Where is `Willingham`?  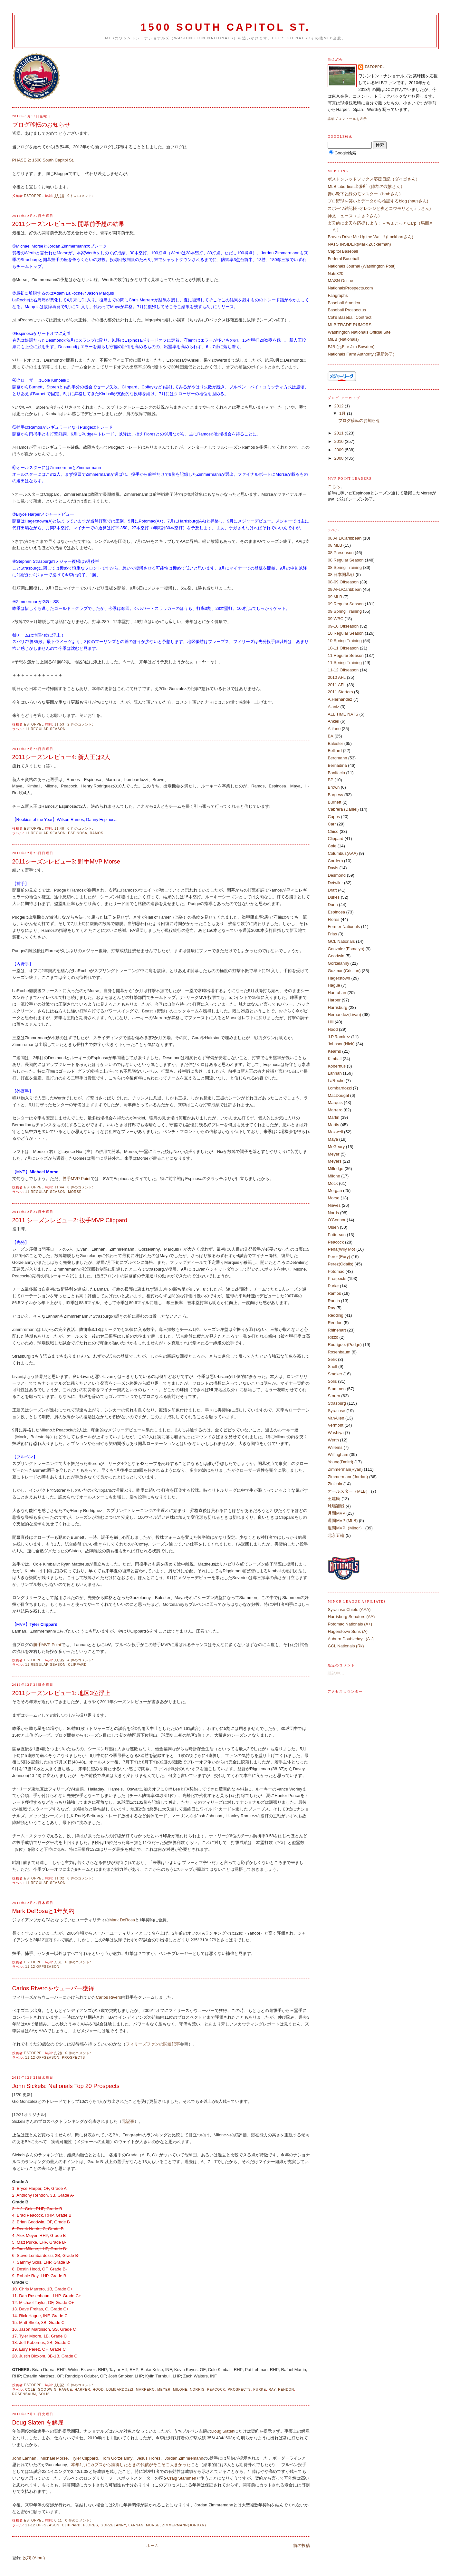
Willingham is located at coordinates (338, 1454).